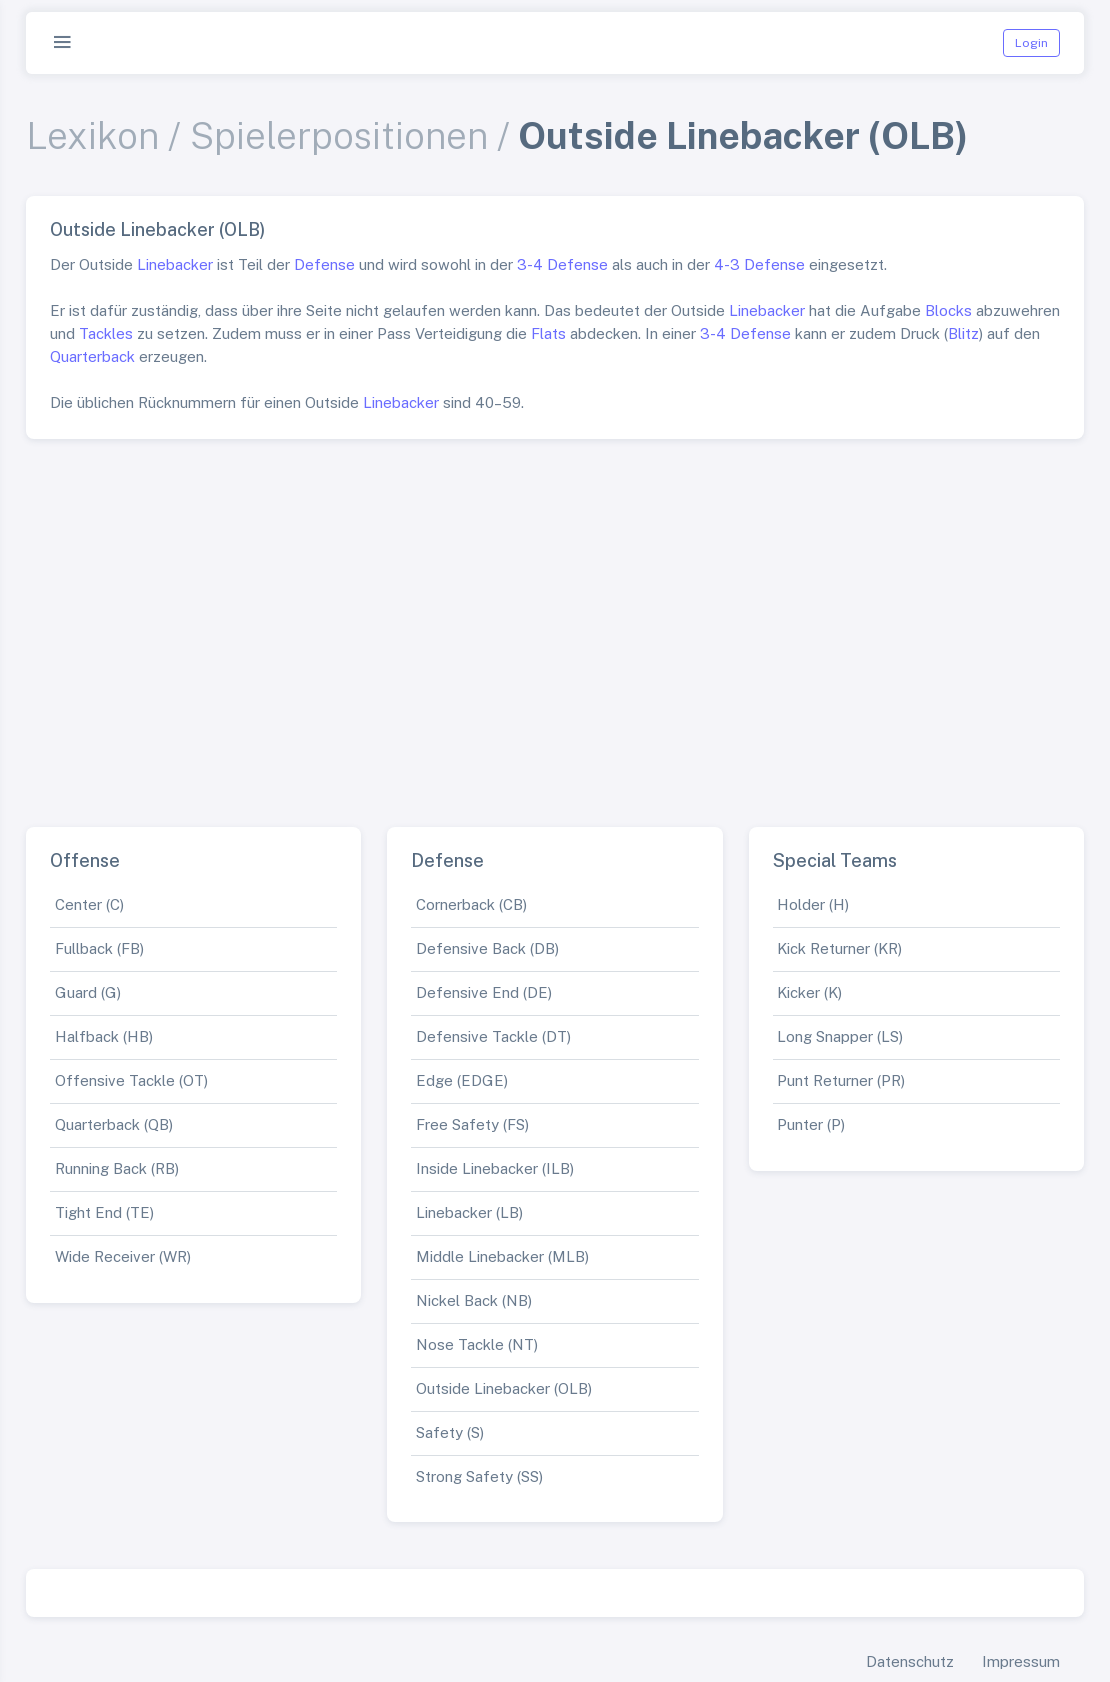  I want to click on Strong Safety (SS), so click(479, 1476).